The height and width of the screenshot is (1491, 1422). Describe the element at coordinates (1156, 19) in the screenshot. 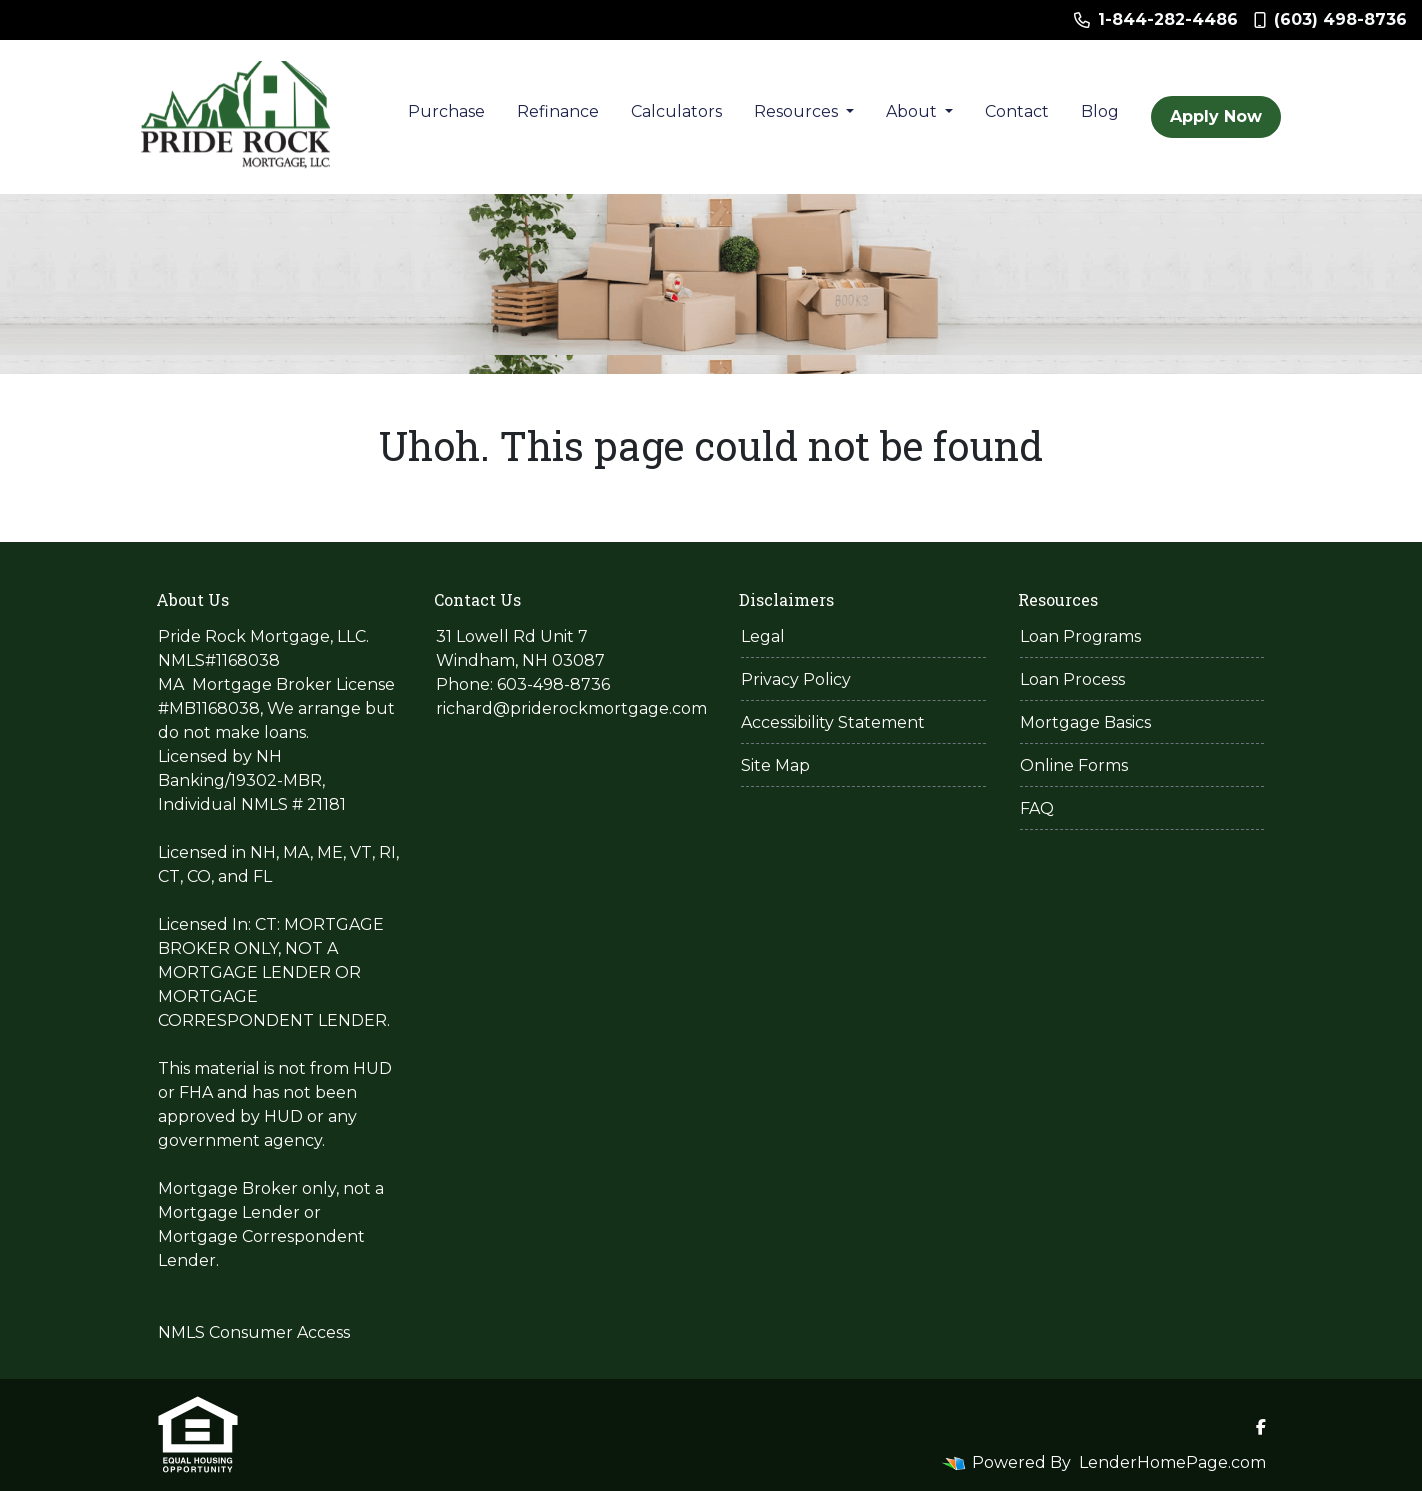

I see `1-844-282-4486` at that location.